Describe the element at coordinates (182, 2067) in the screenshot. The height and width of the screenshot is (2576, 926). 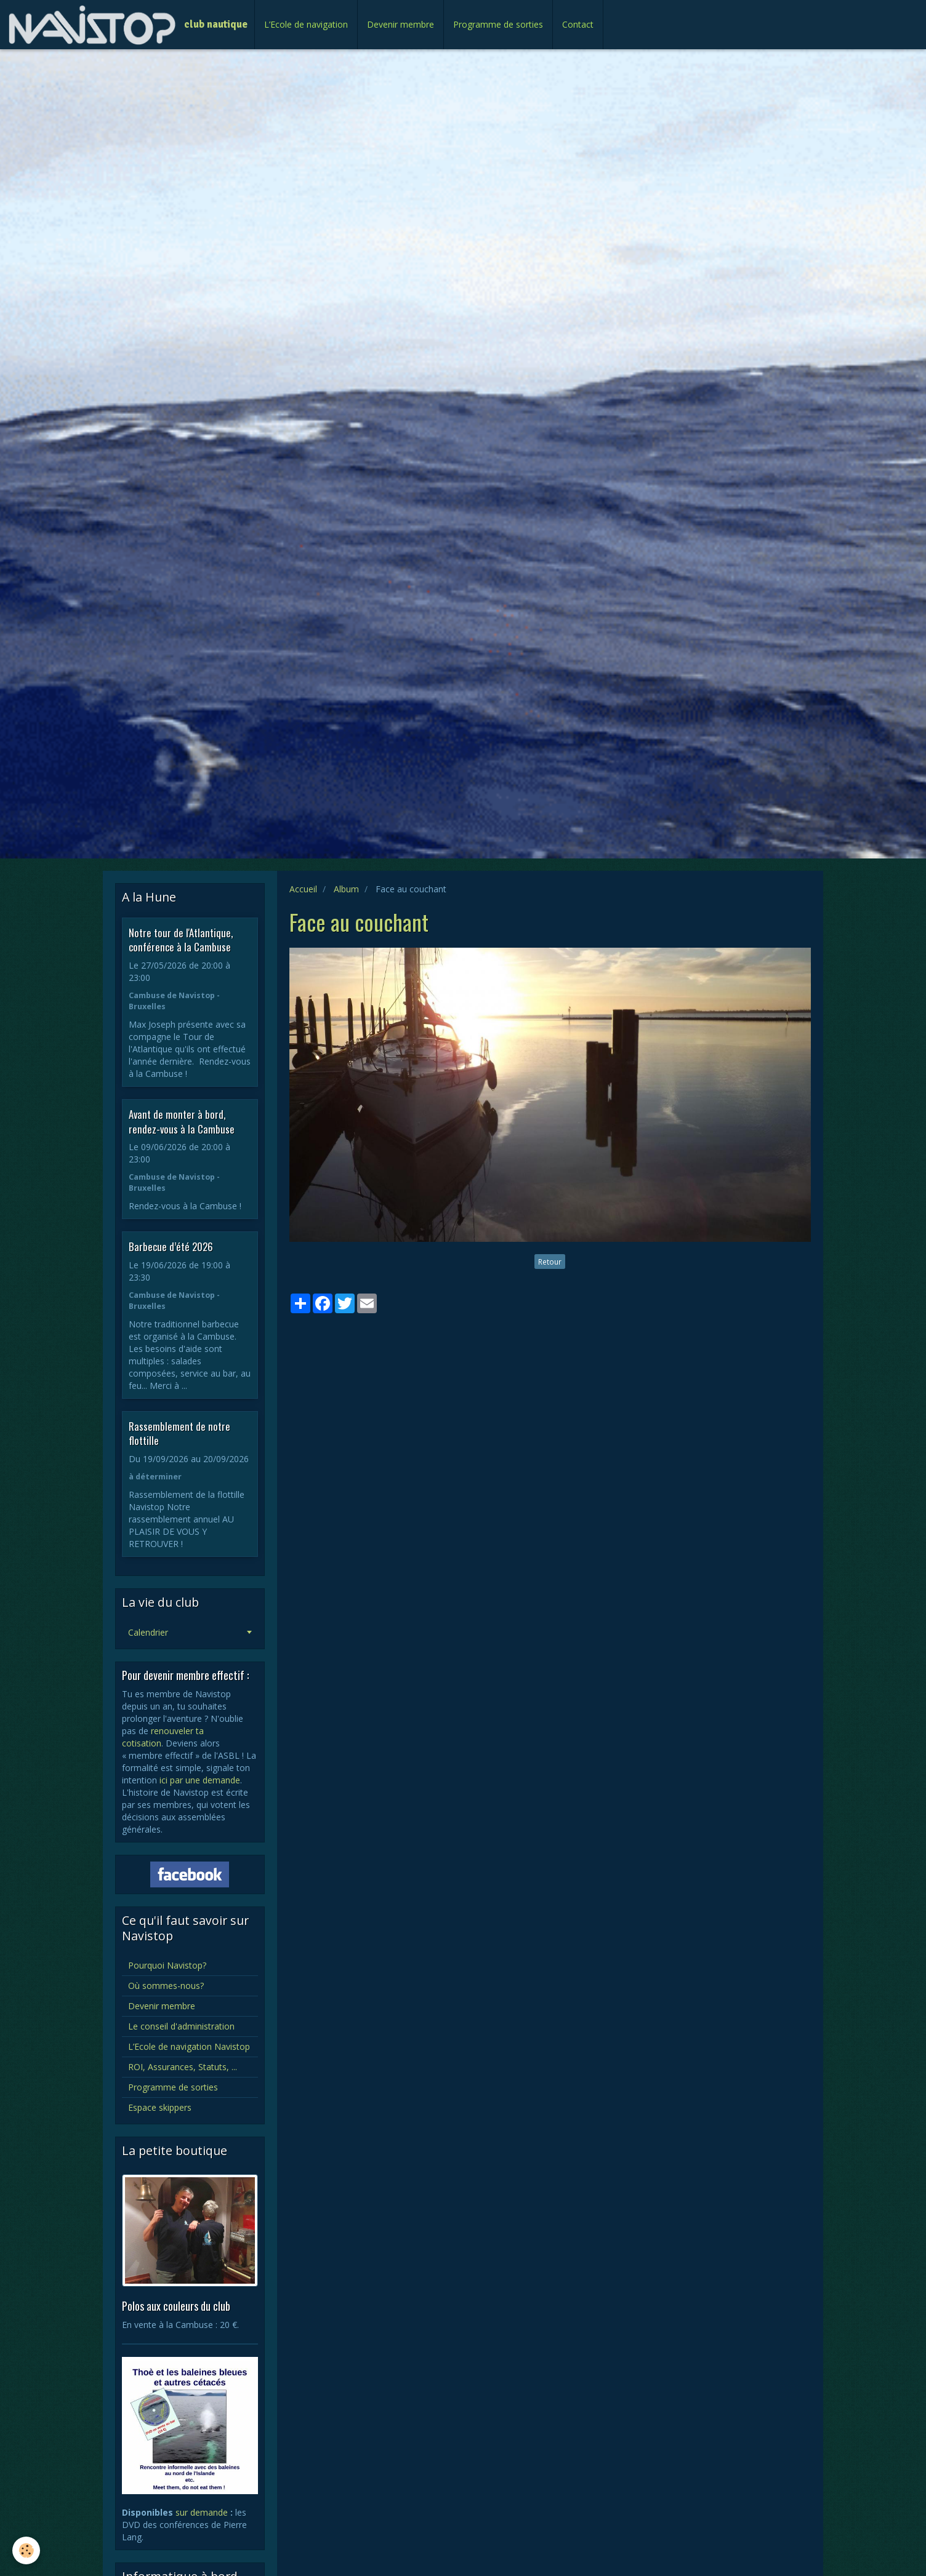
I see `ROI, Assurances, Statuts, ...` at that location.